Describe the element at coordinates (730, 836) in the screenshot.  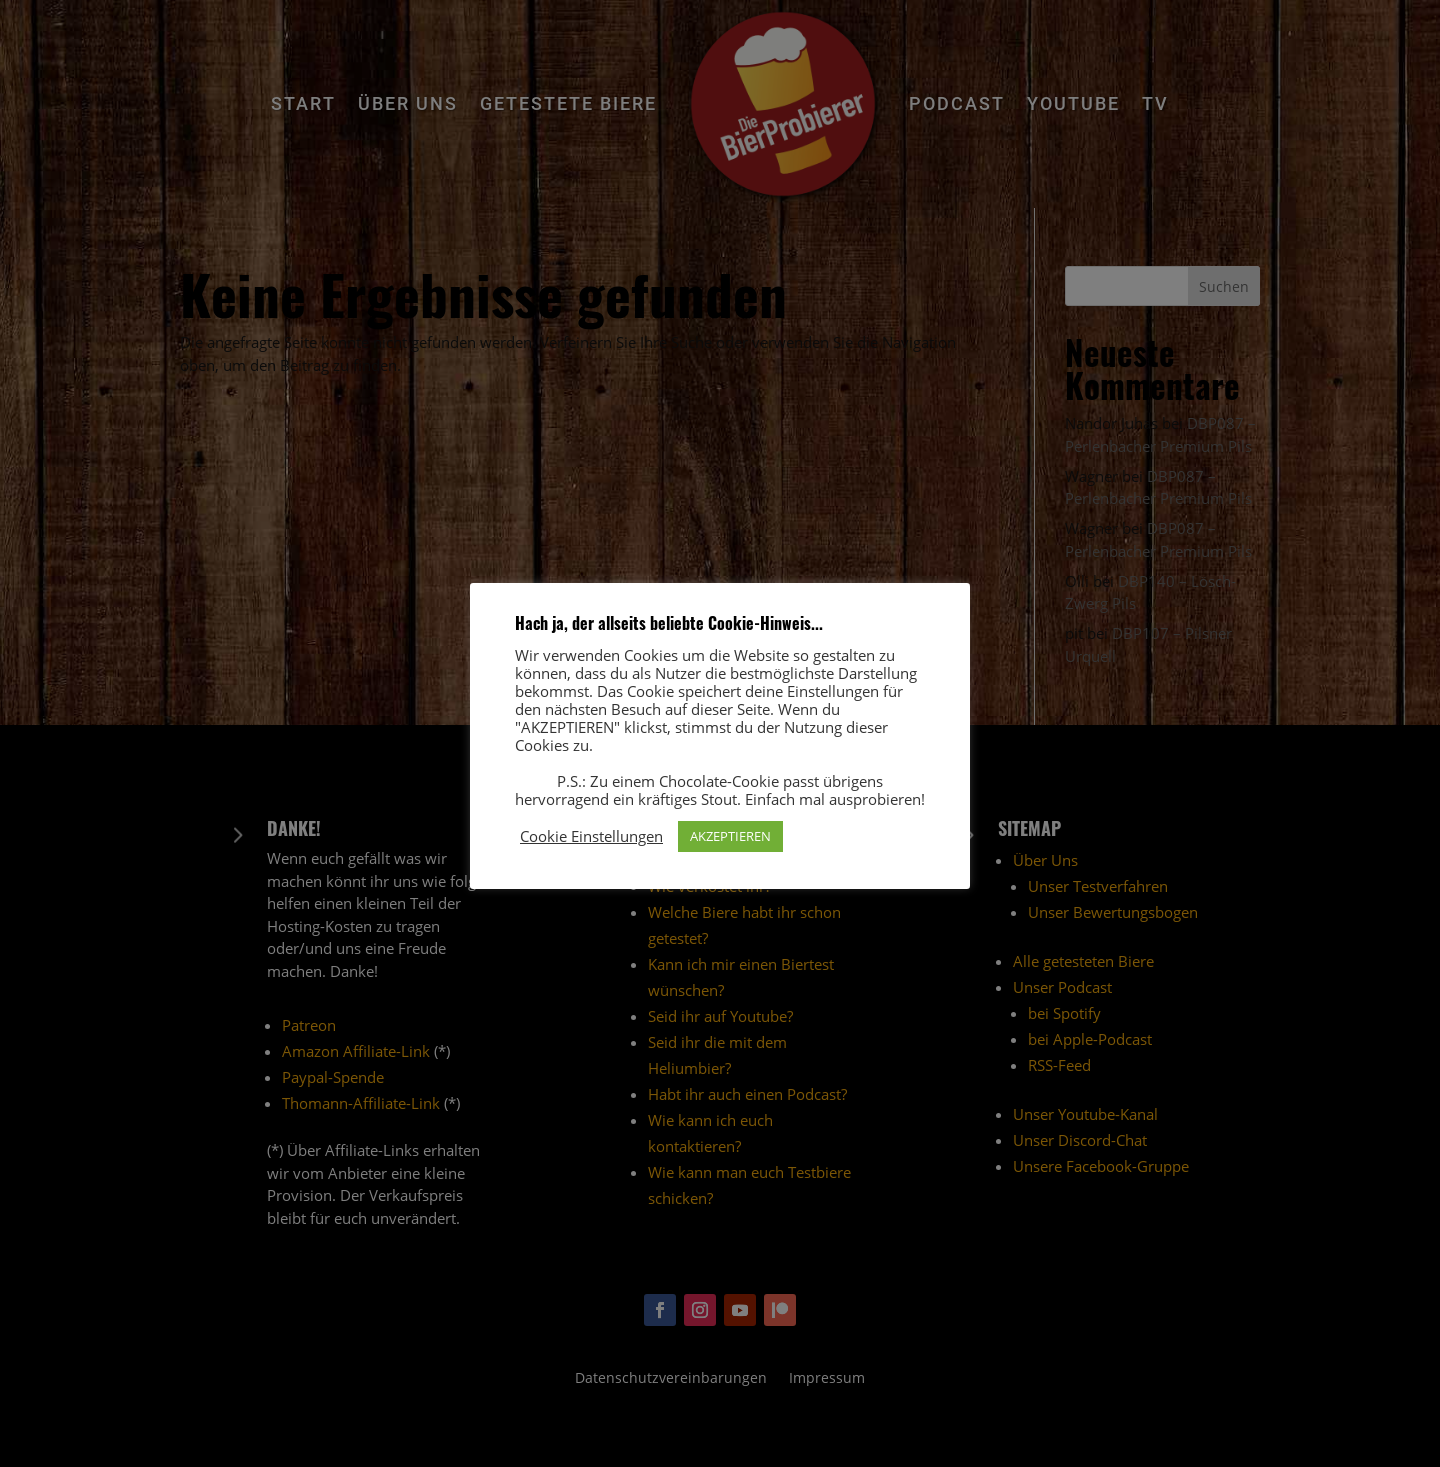
I see `AKZEPTIEREN` at that location.